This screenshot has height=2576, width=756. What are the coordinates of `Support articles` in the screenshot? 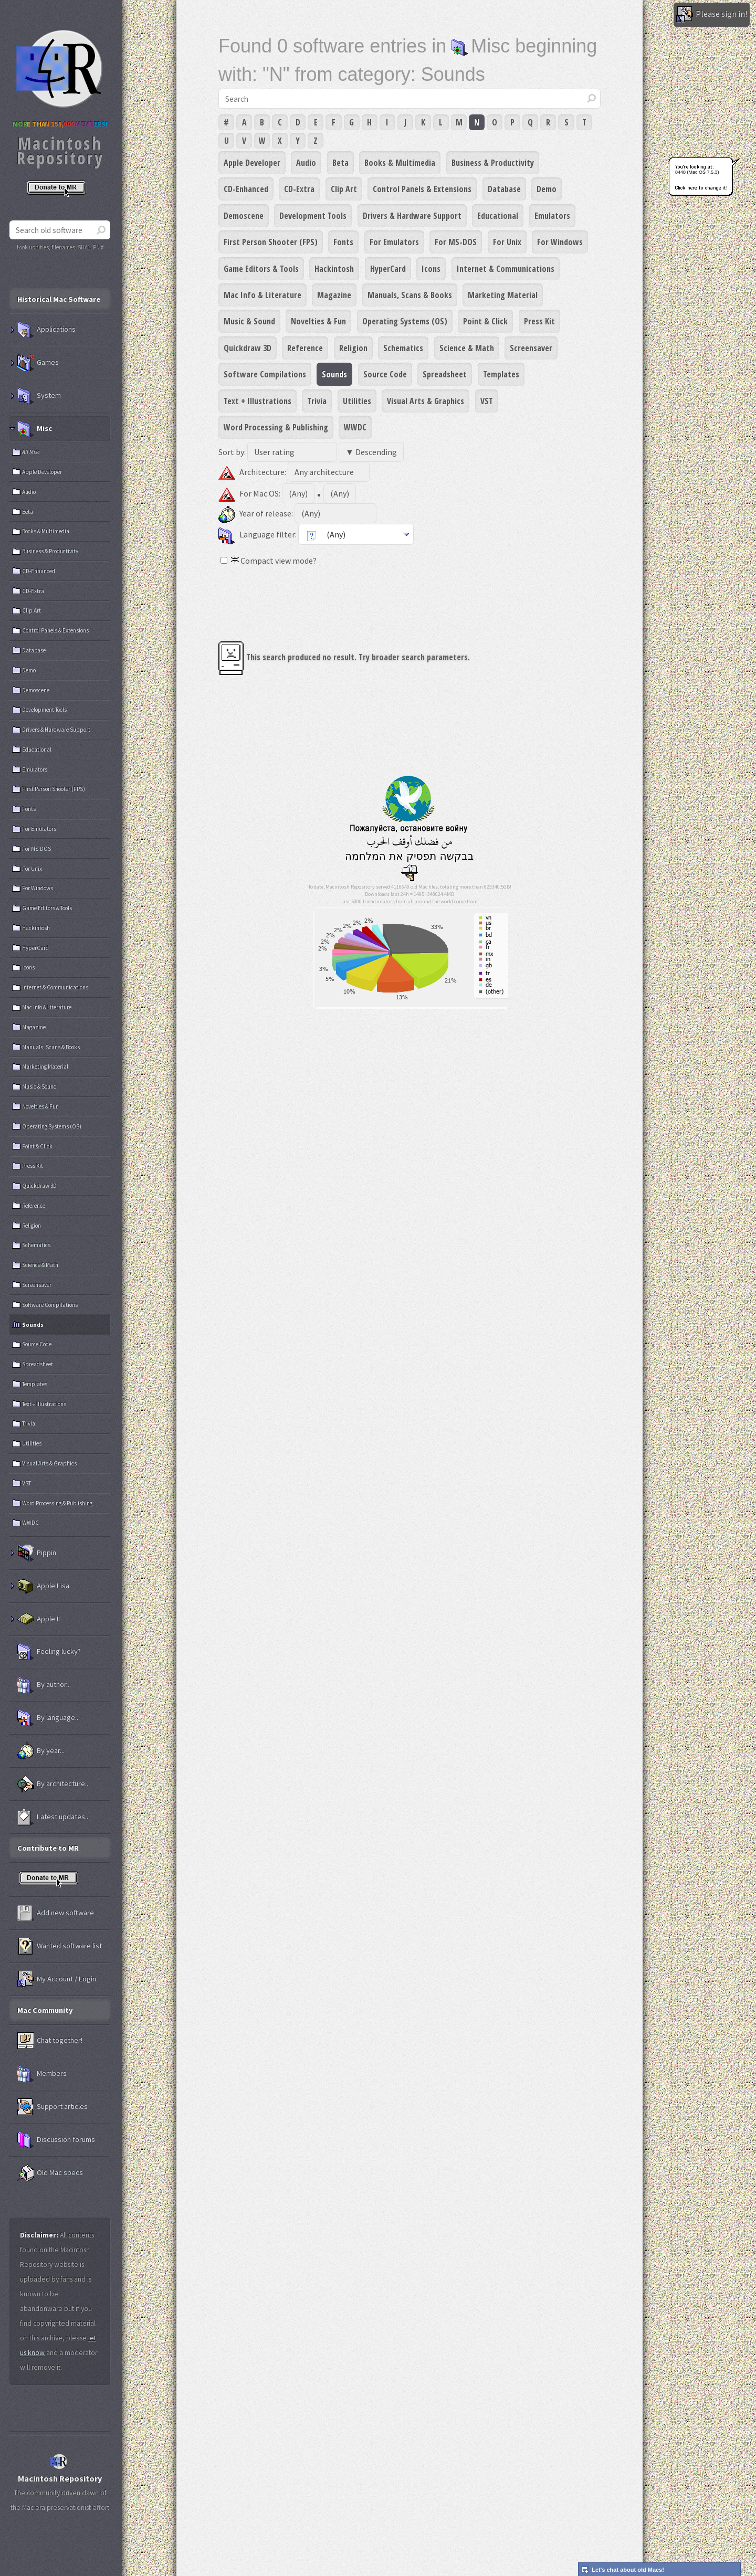 It's located at (52, 2106).